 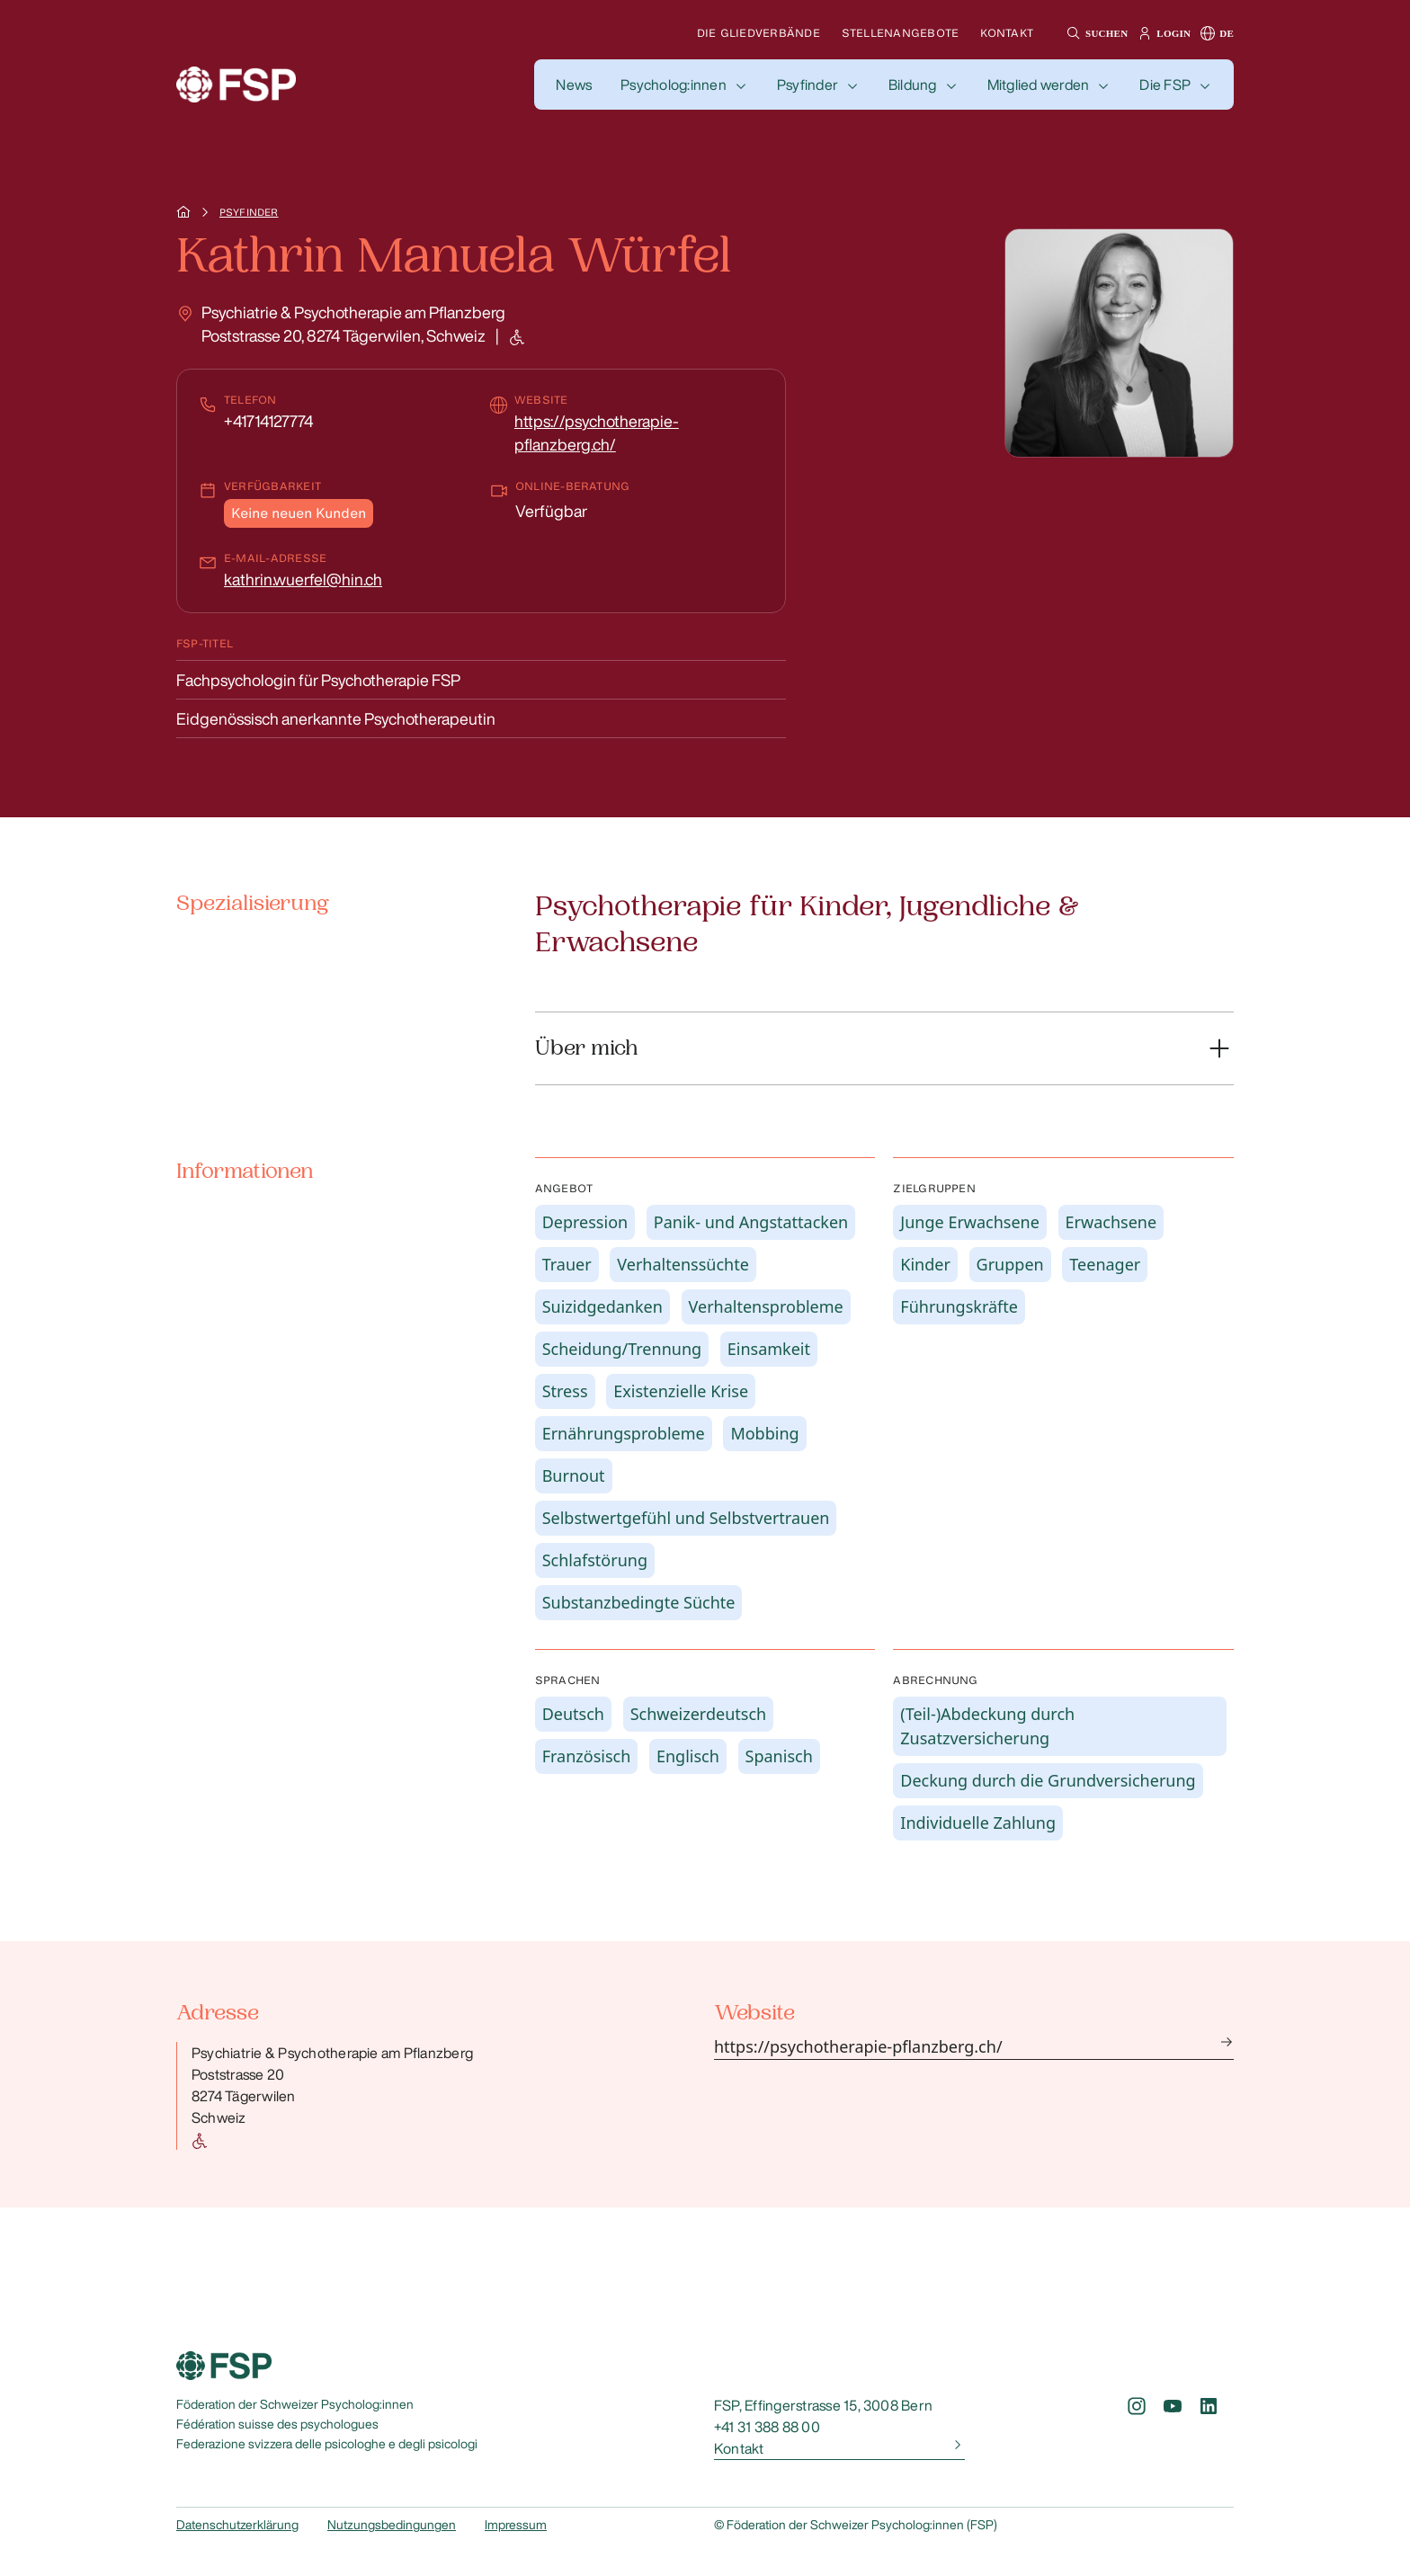 I want to click on News, so click(x=574, y=84).